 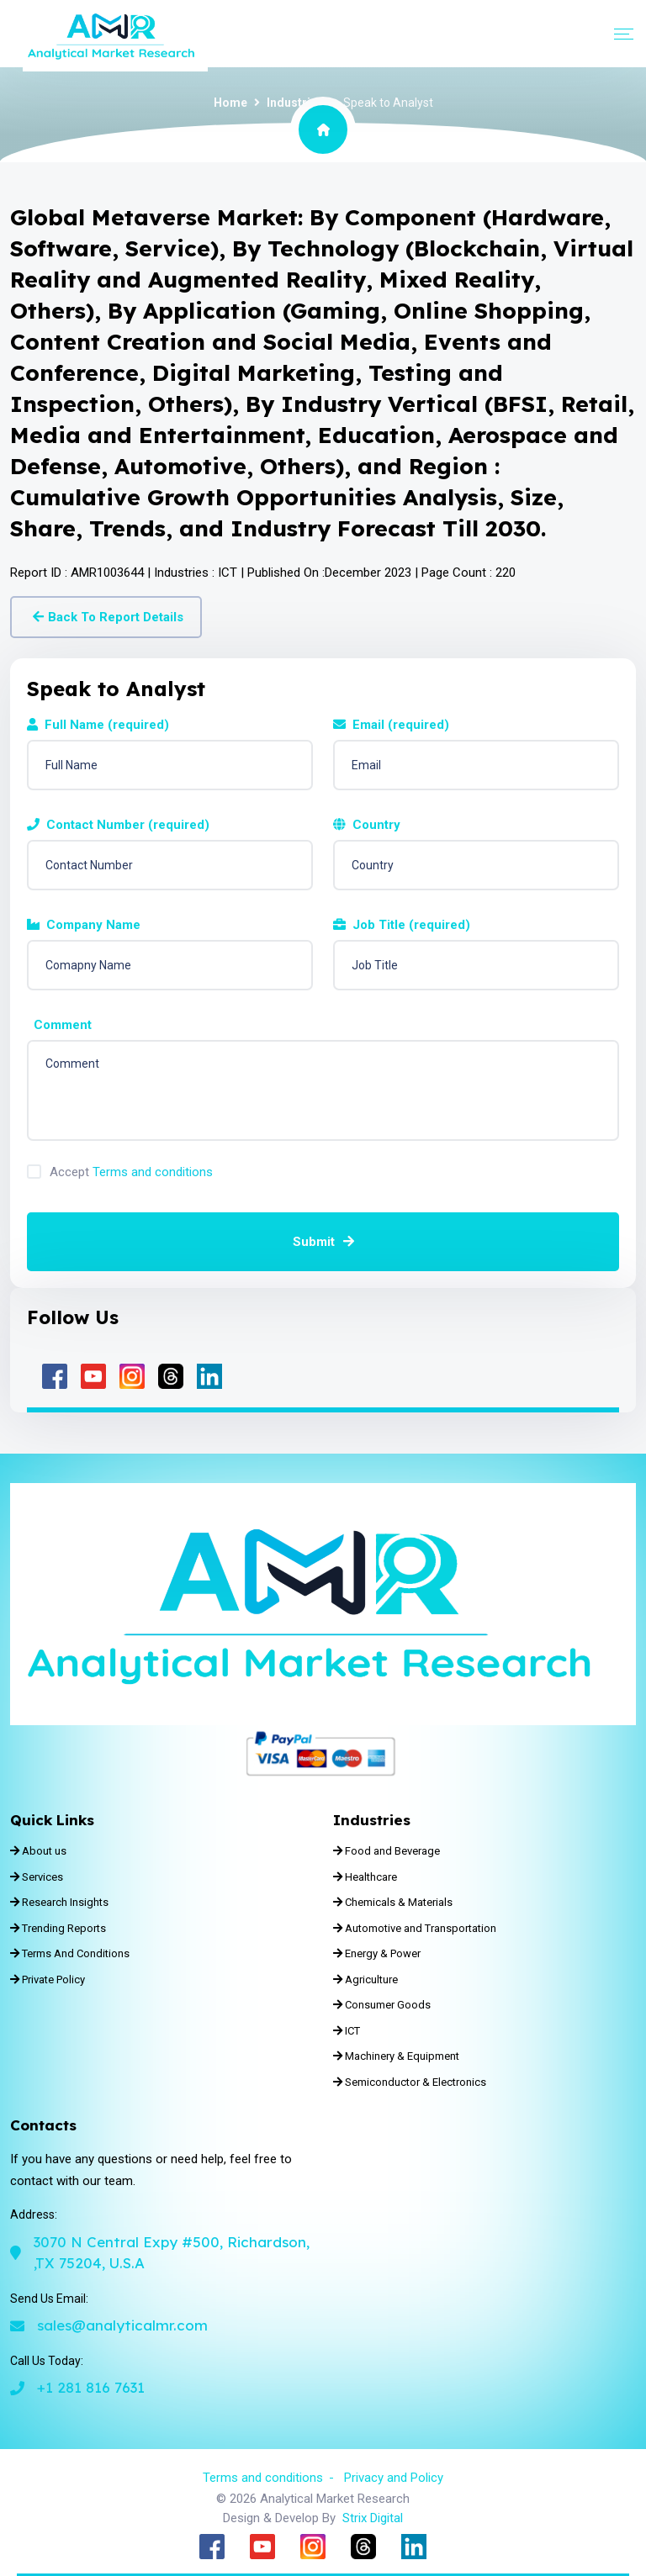 I want to click on Food and Beverage, so click(x=386, y=1851).